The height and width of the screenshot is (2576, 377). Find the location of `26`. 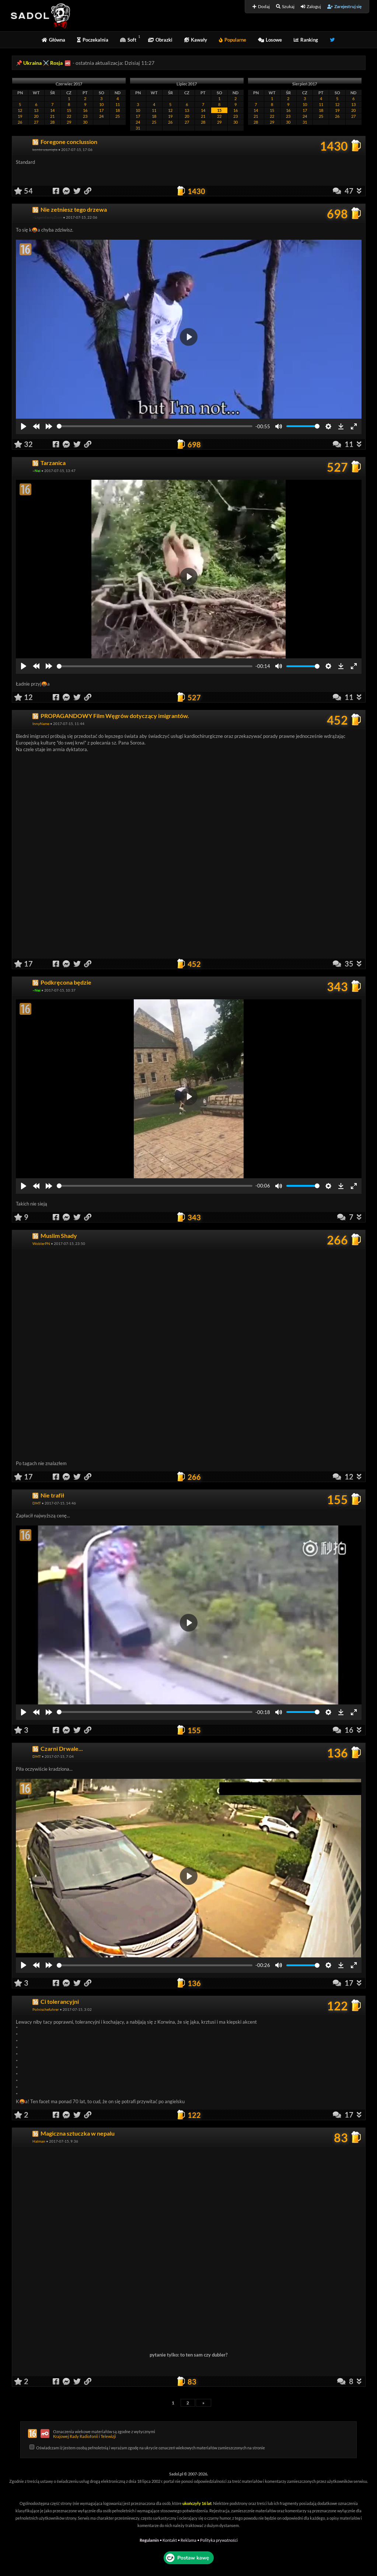

26 is located at coordinates (20, 122).